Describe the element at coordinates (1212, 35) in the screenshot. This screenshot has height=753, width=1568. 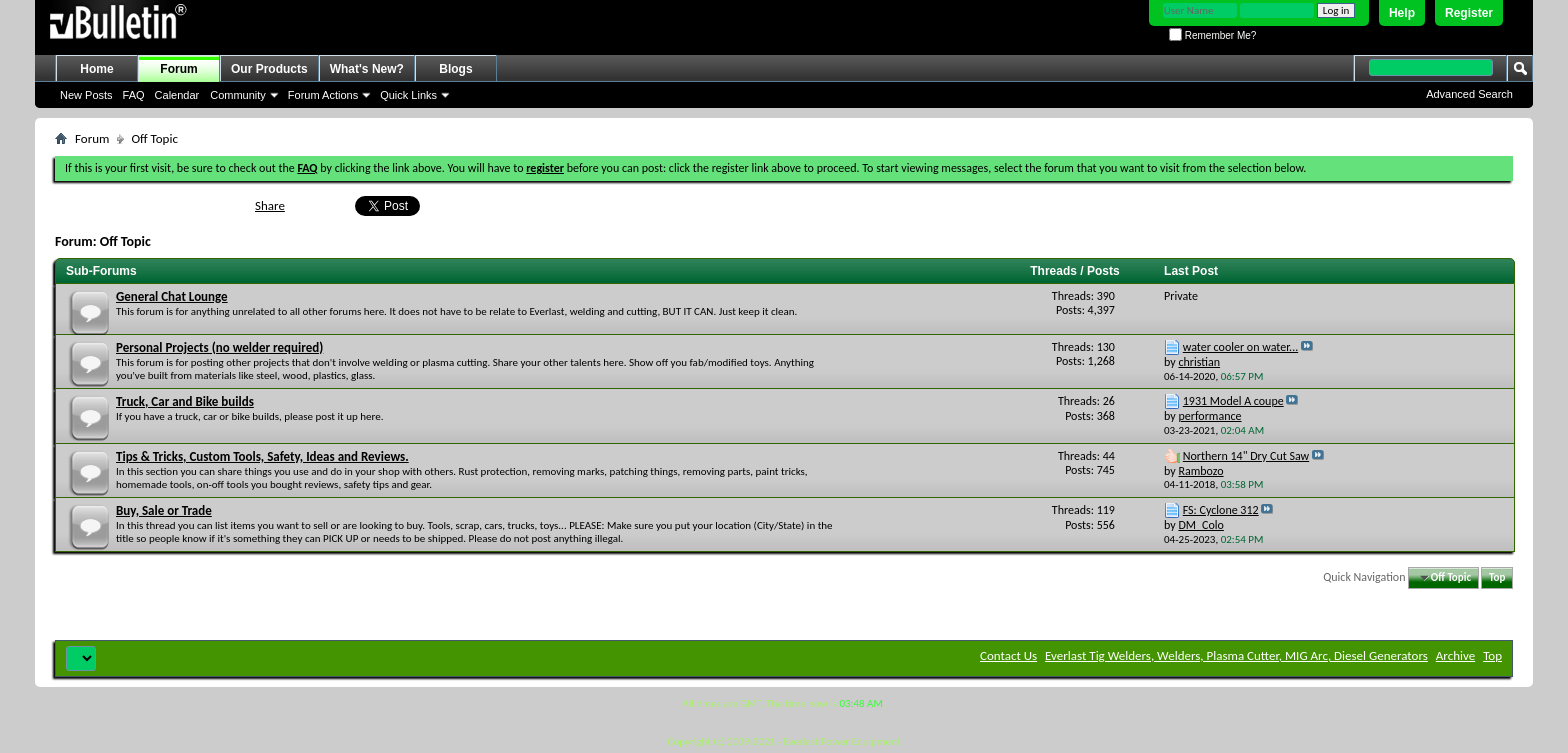
I see `Remember Me?` at that location.